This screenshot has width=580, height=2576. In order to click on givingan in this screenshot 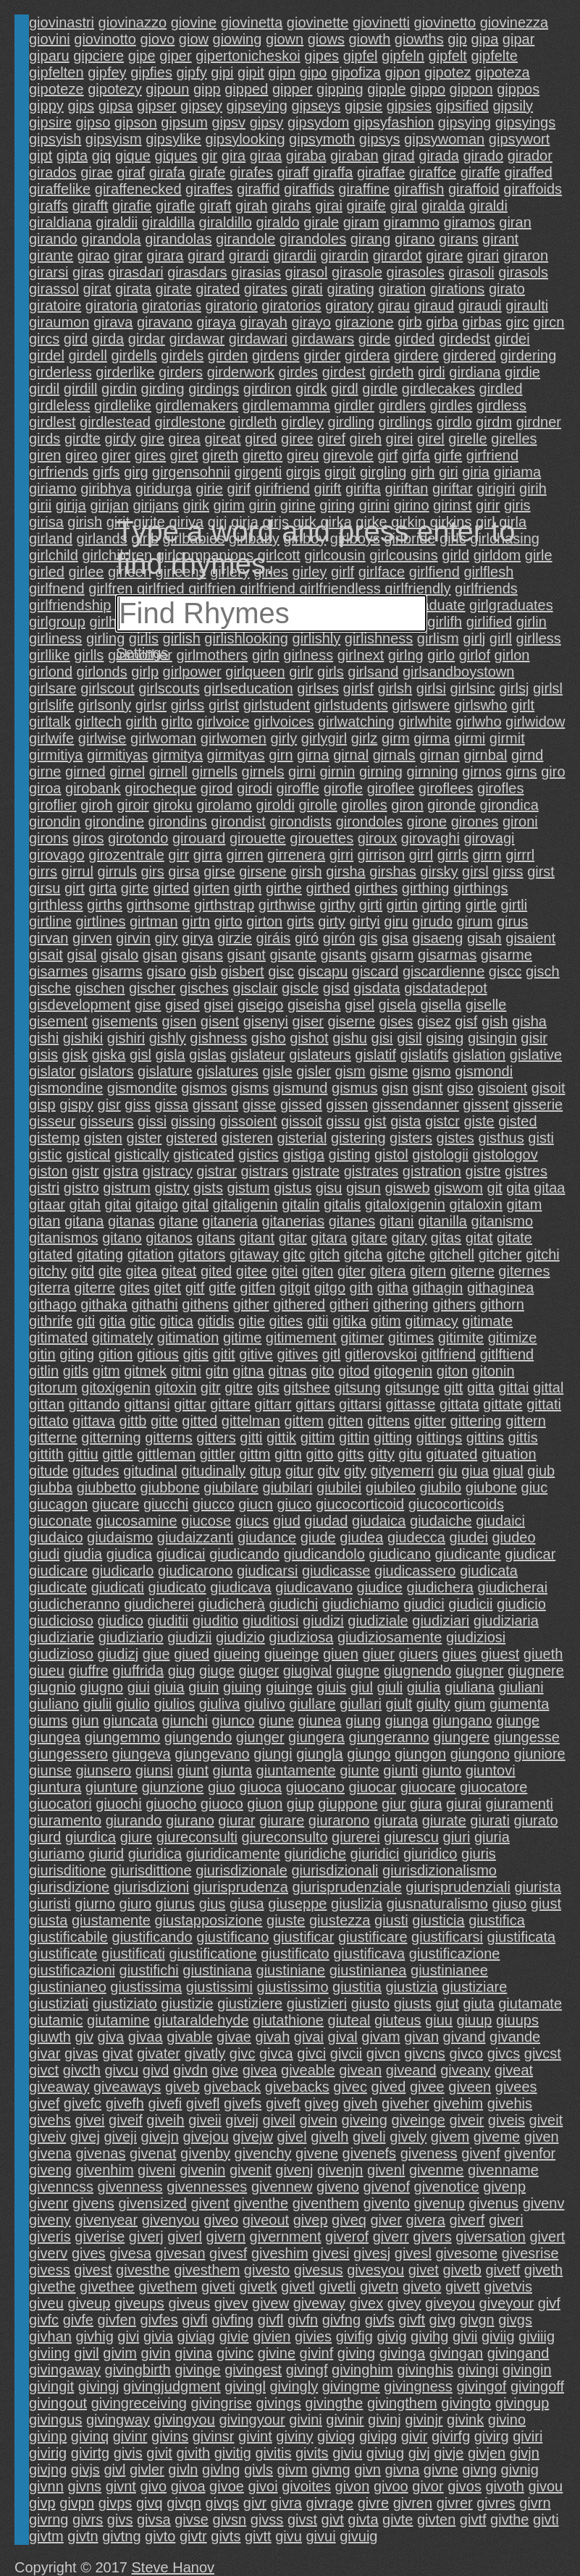, I will do `click(456, 2353)`.